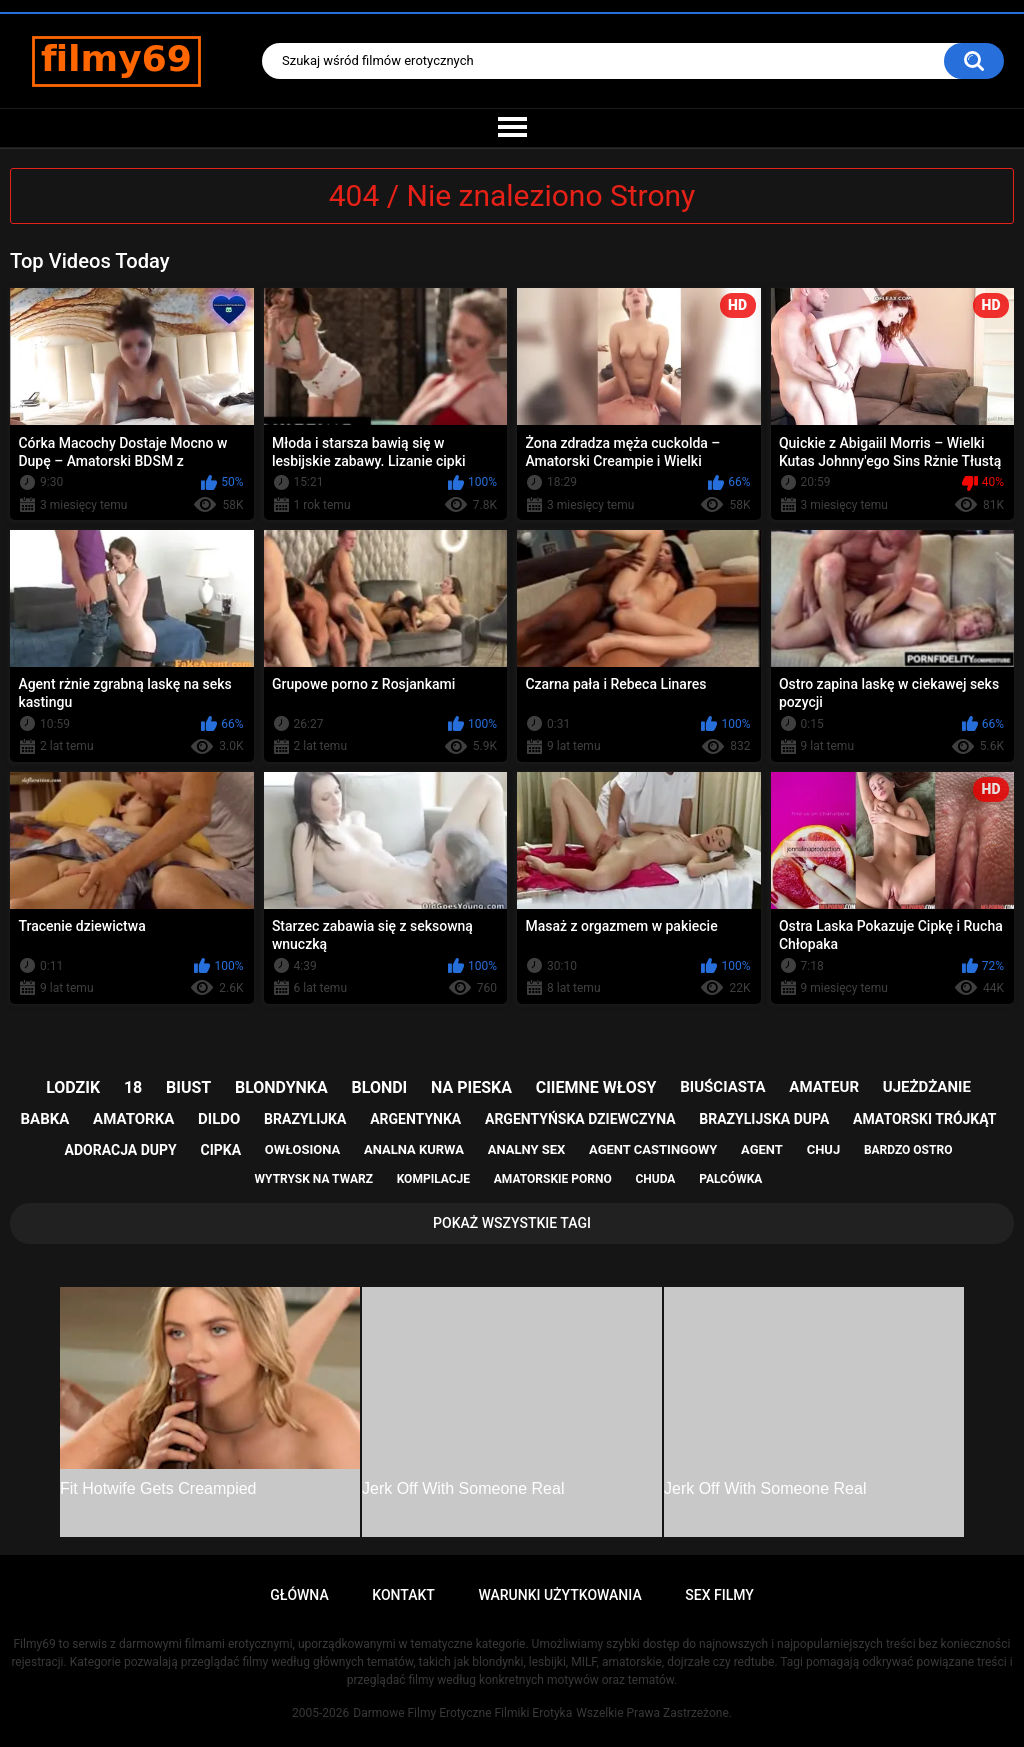 The image size is (1024, 1747). What do you see at coordinates (433, 1179) in the screenshot?
I see `kompilacje` at bounding box center [433, 1179].